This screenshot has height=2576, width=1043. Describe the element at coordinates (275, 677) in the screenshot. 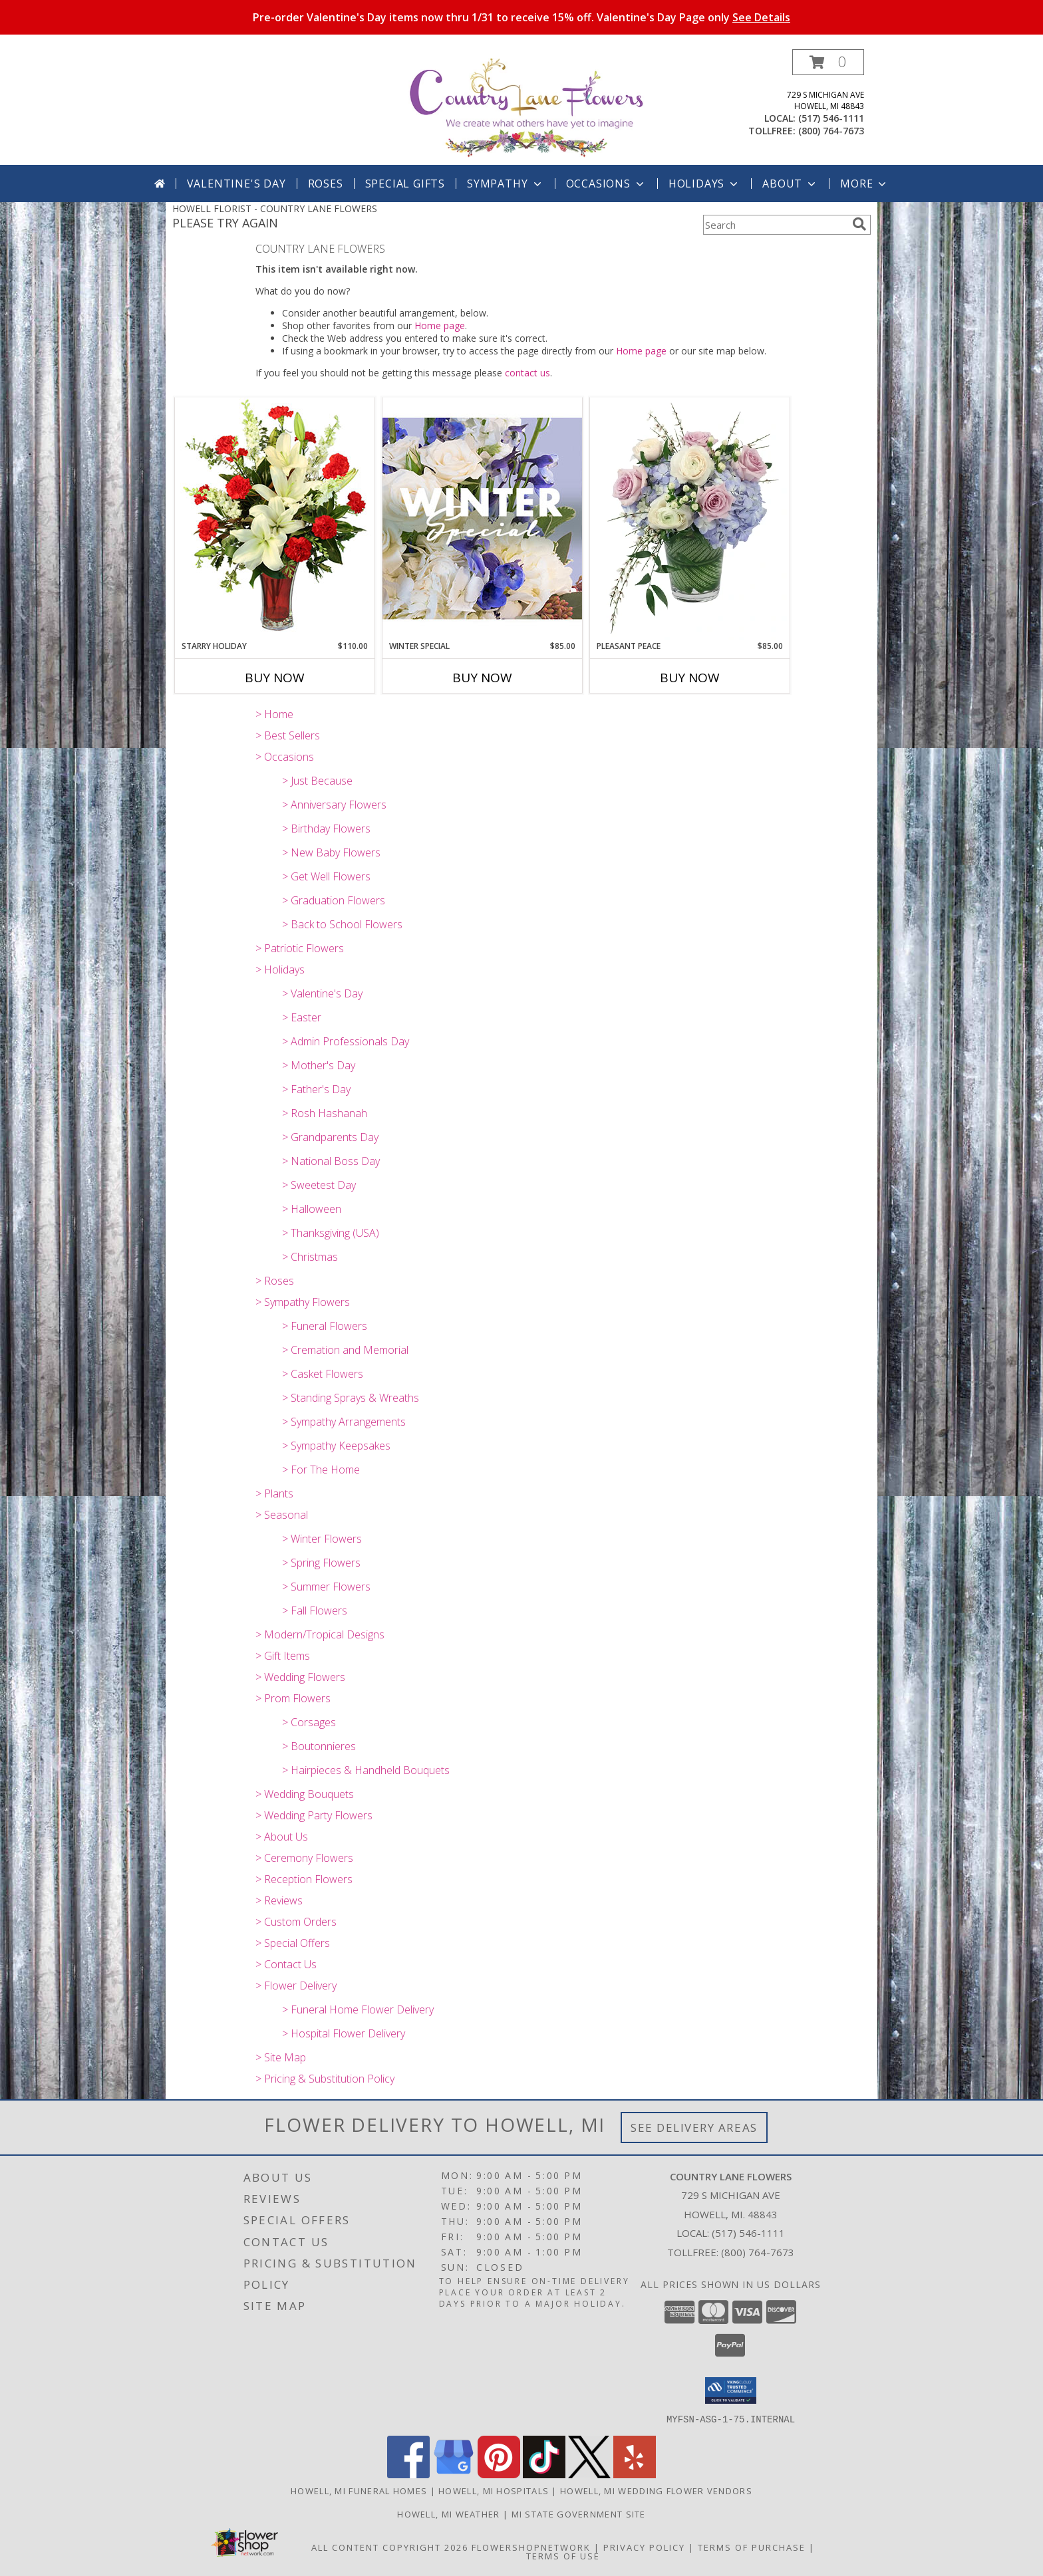

I see `Buy Now [Buy STARRY HOLIDAY Now for $110.00]` at that location.